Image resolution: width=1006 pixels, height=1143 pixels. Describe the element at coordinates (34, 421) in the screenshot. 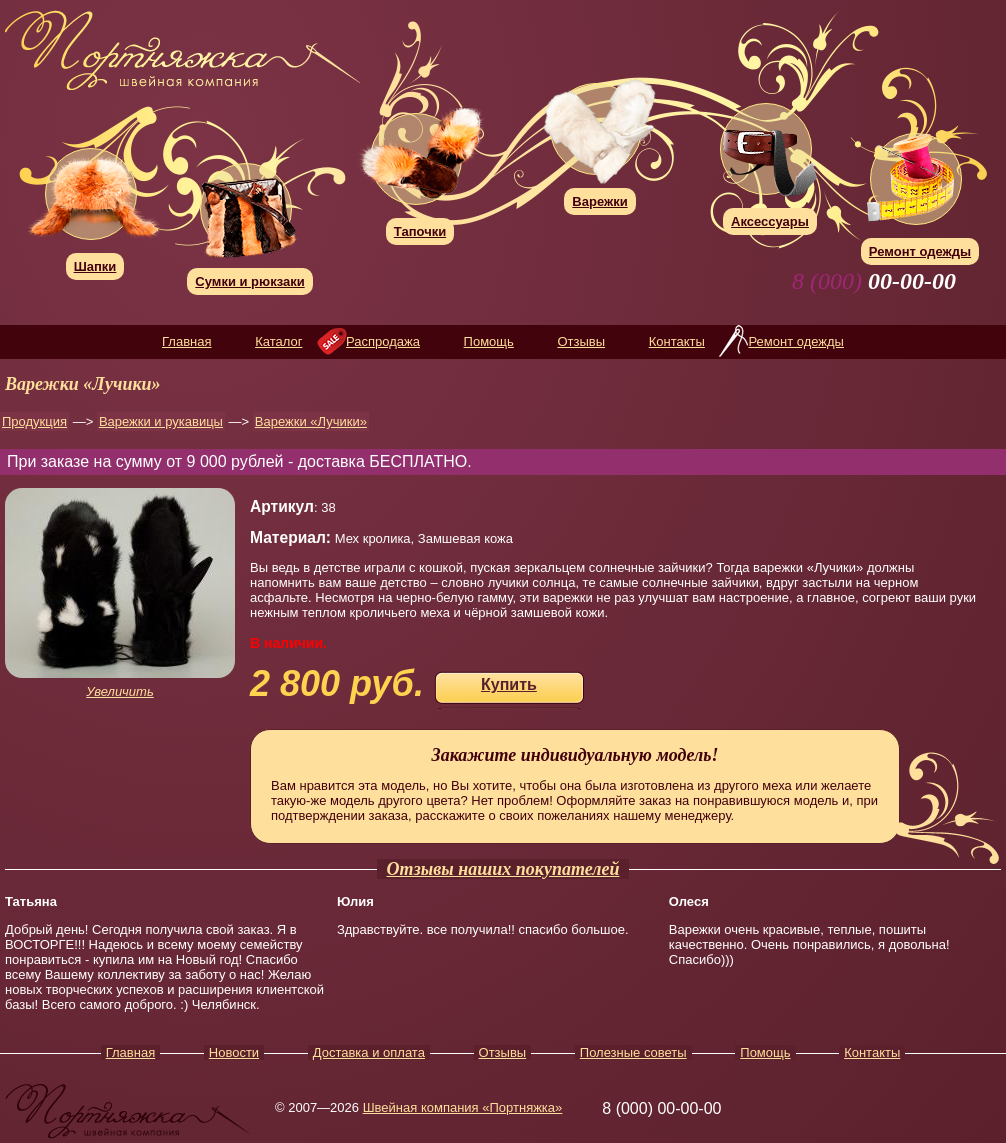

I see `Продукция` at that location.